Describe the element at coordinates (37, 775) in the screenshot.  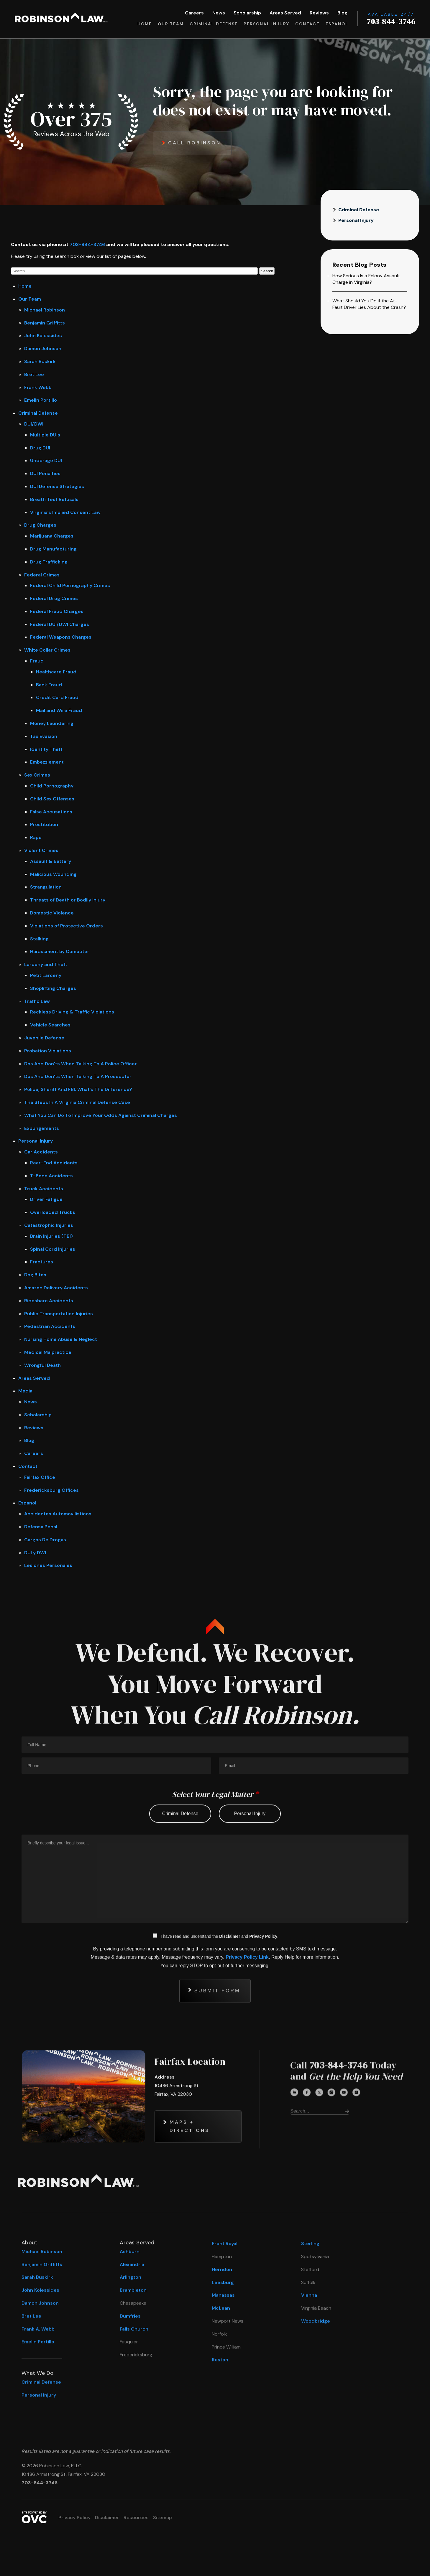
I see `Sex Crimes` at that location.